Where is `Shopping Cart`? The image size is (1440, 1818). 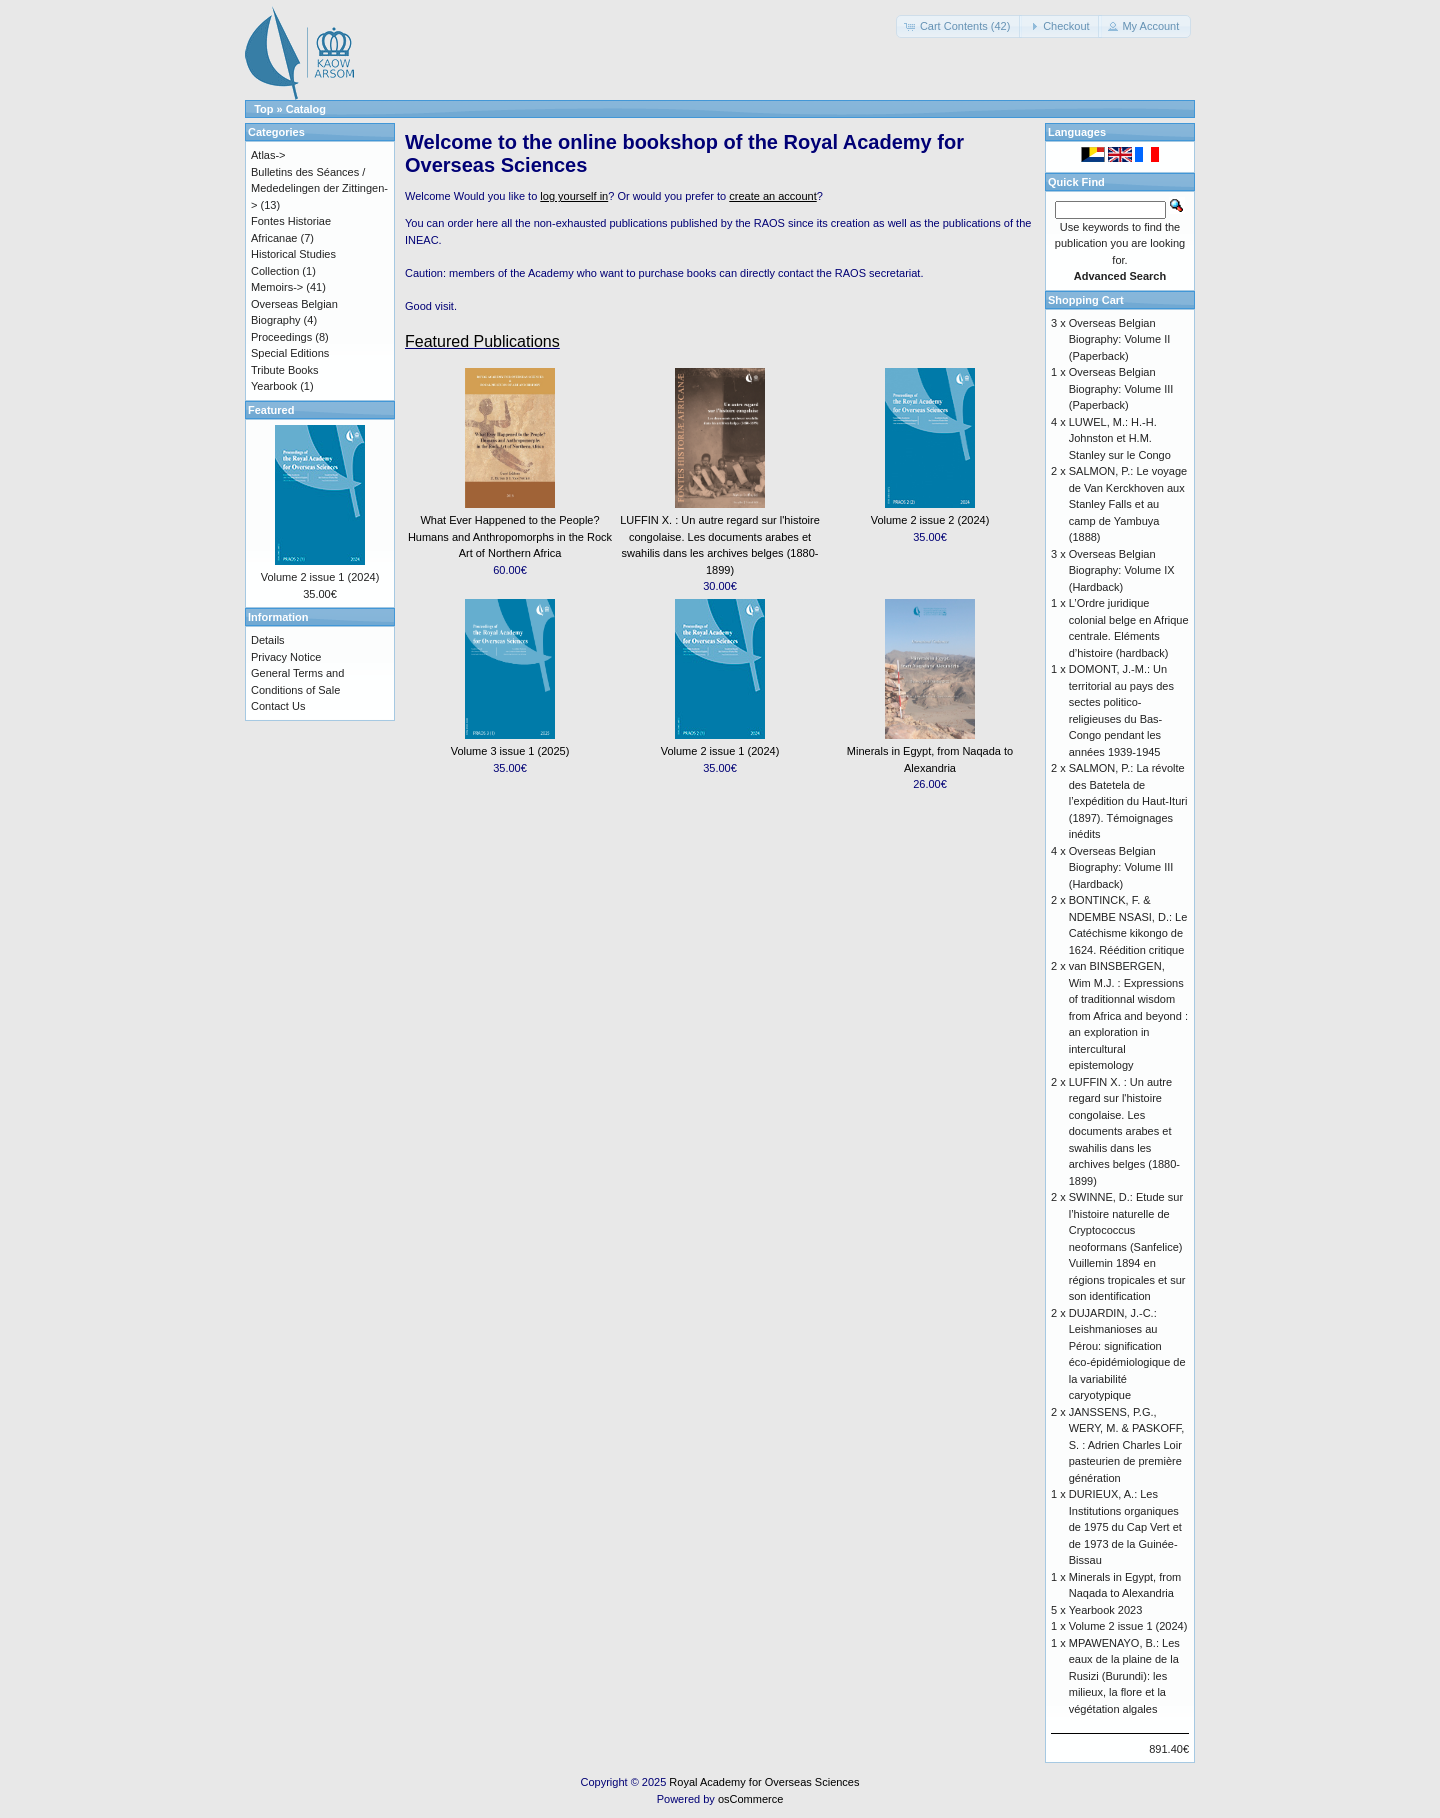 Shopping Cart is located at coordinates (1086, 300).